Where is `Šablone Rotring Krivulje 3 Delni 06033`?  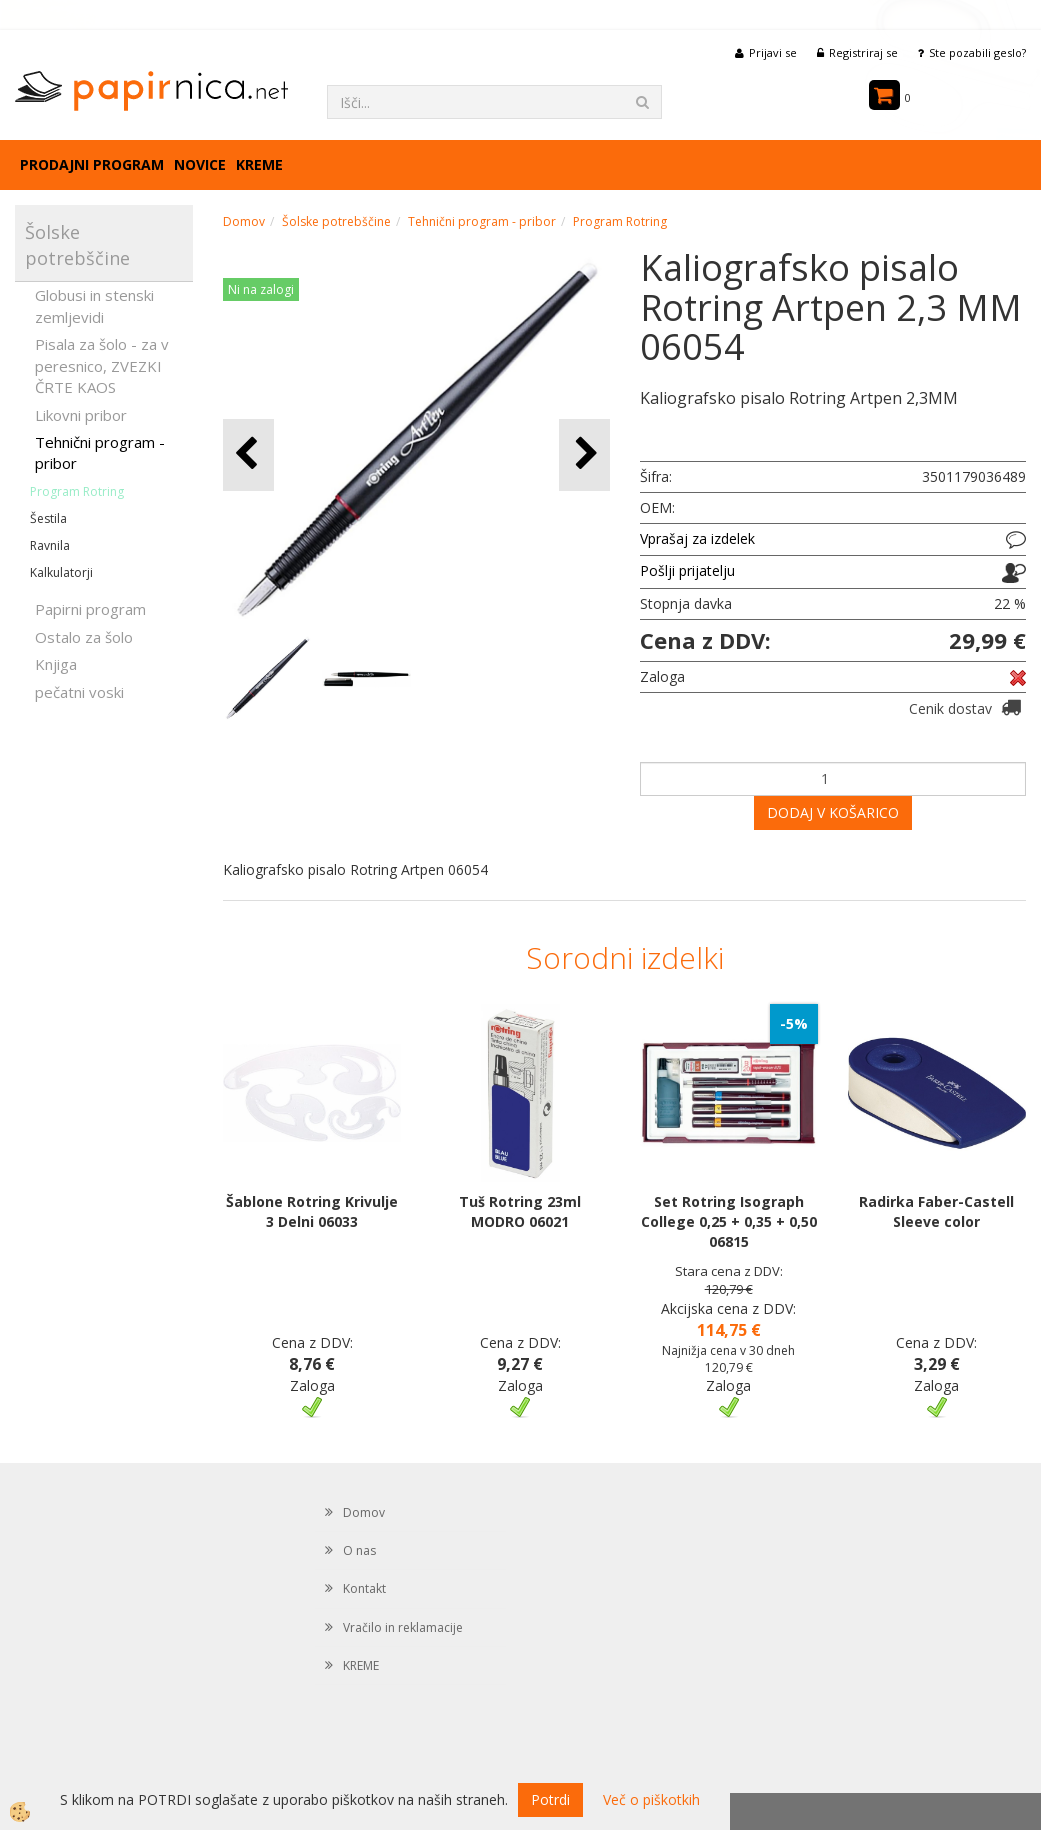
Šablone Rotring Krivulje 3 Delni 06033 is located at coordinates (312, 1211).